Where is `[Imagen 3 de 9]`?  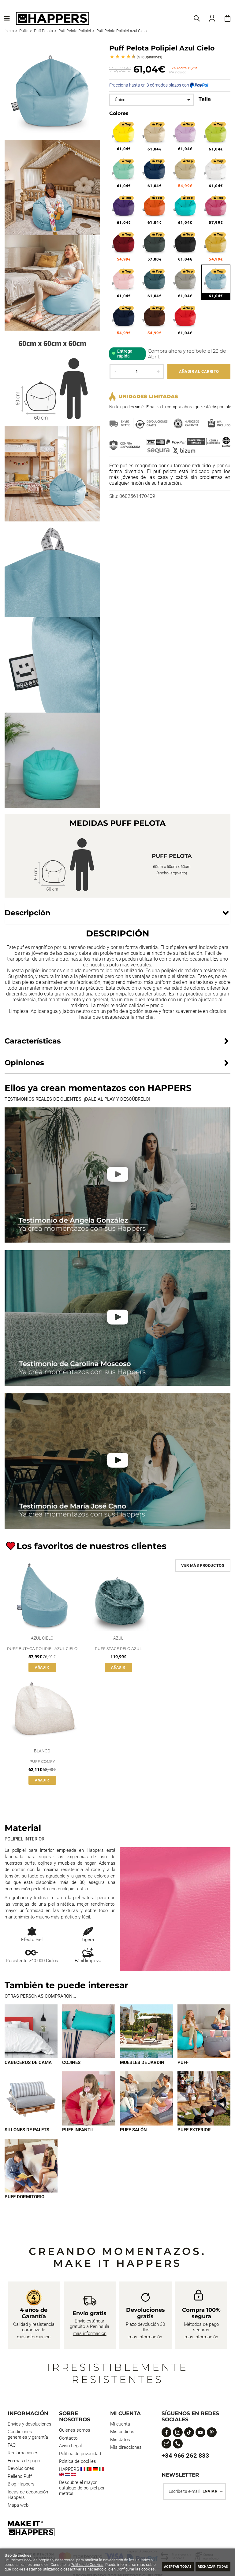 [Imagen 3 de 9] is located at coordinates (146, 2031).